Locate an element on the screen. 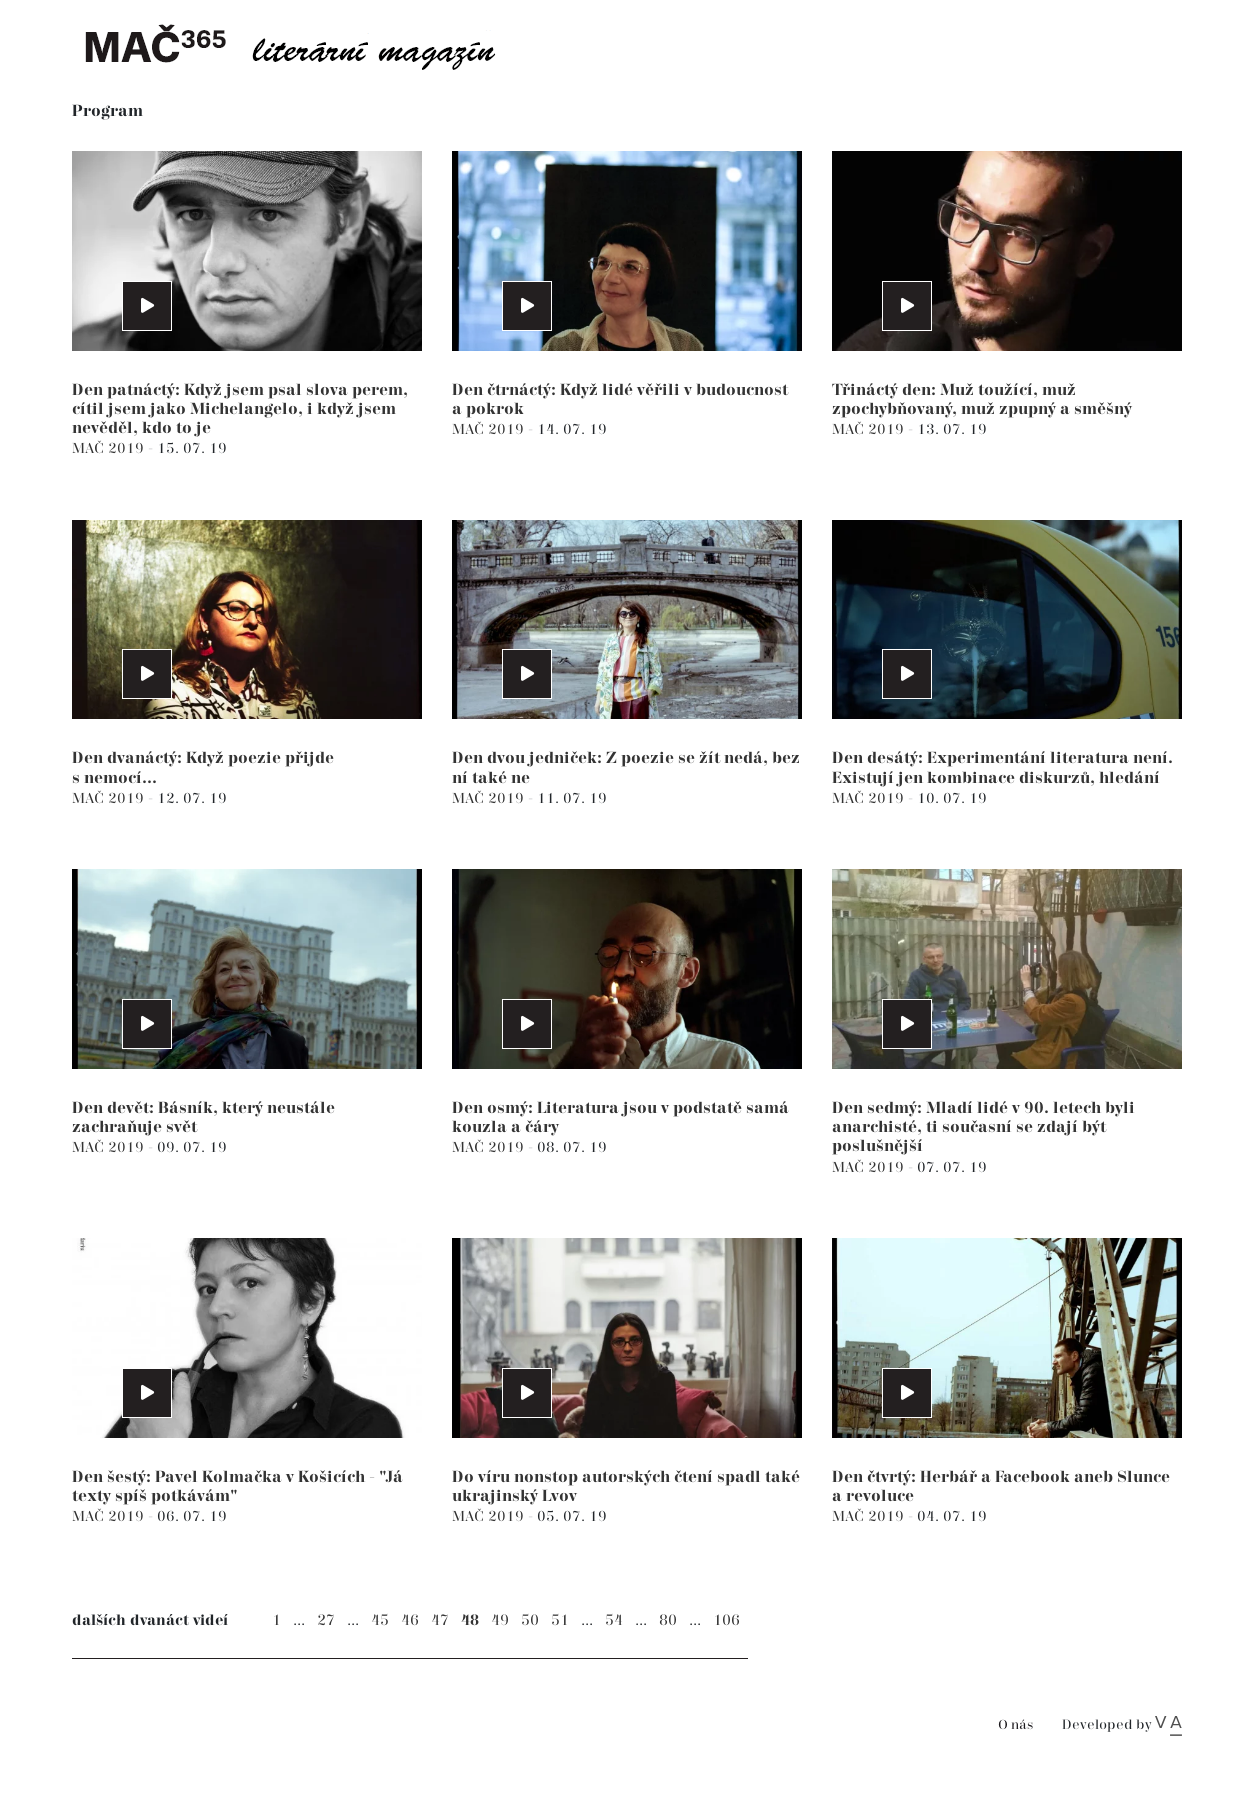  54 is located at coordinates (614, 1620).